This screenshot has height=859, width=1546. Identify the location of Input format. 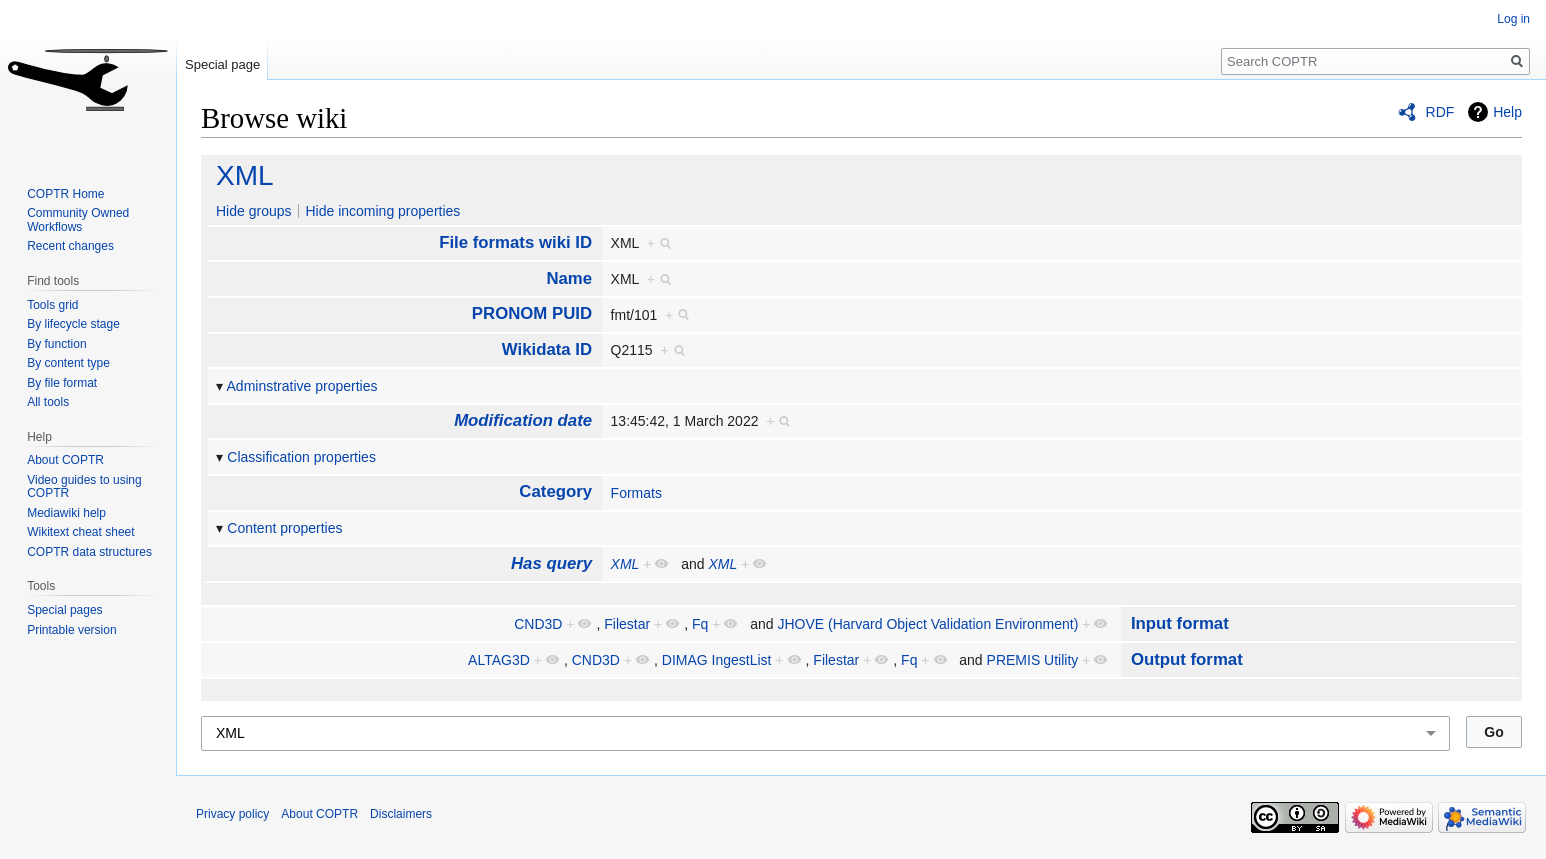
(1180, 623).